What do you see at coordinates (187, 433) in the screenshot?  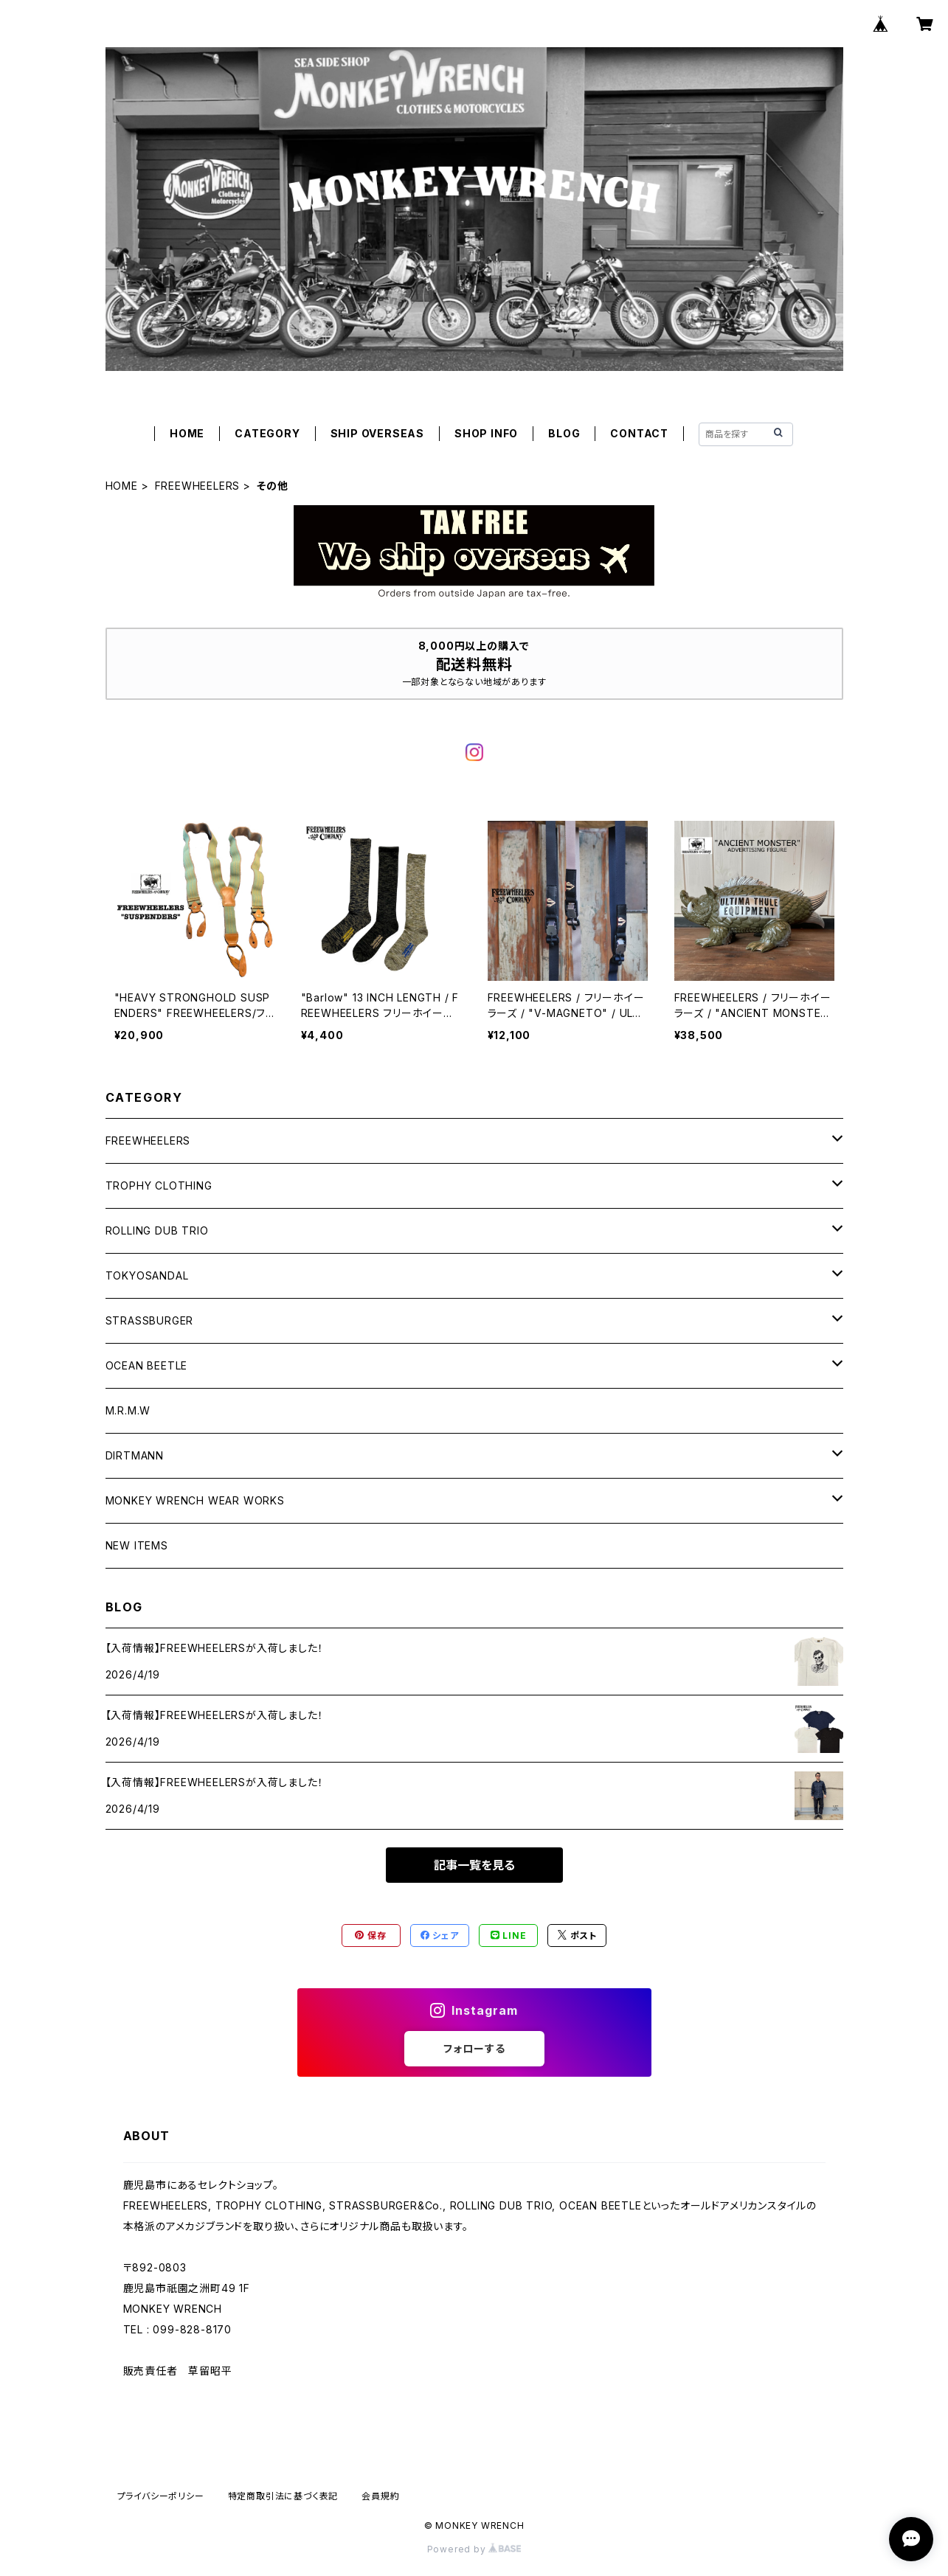 I see `HOME` at bounding box center [187, 433].